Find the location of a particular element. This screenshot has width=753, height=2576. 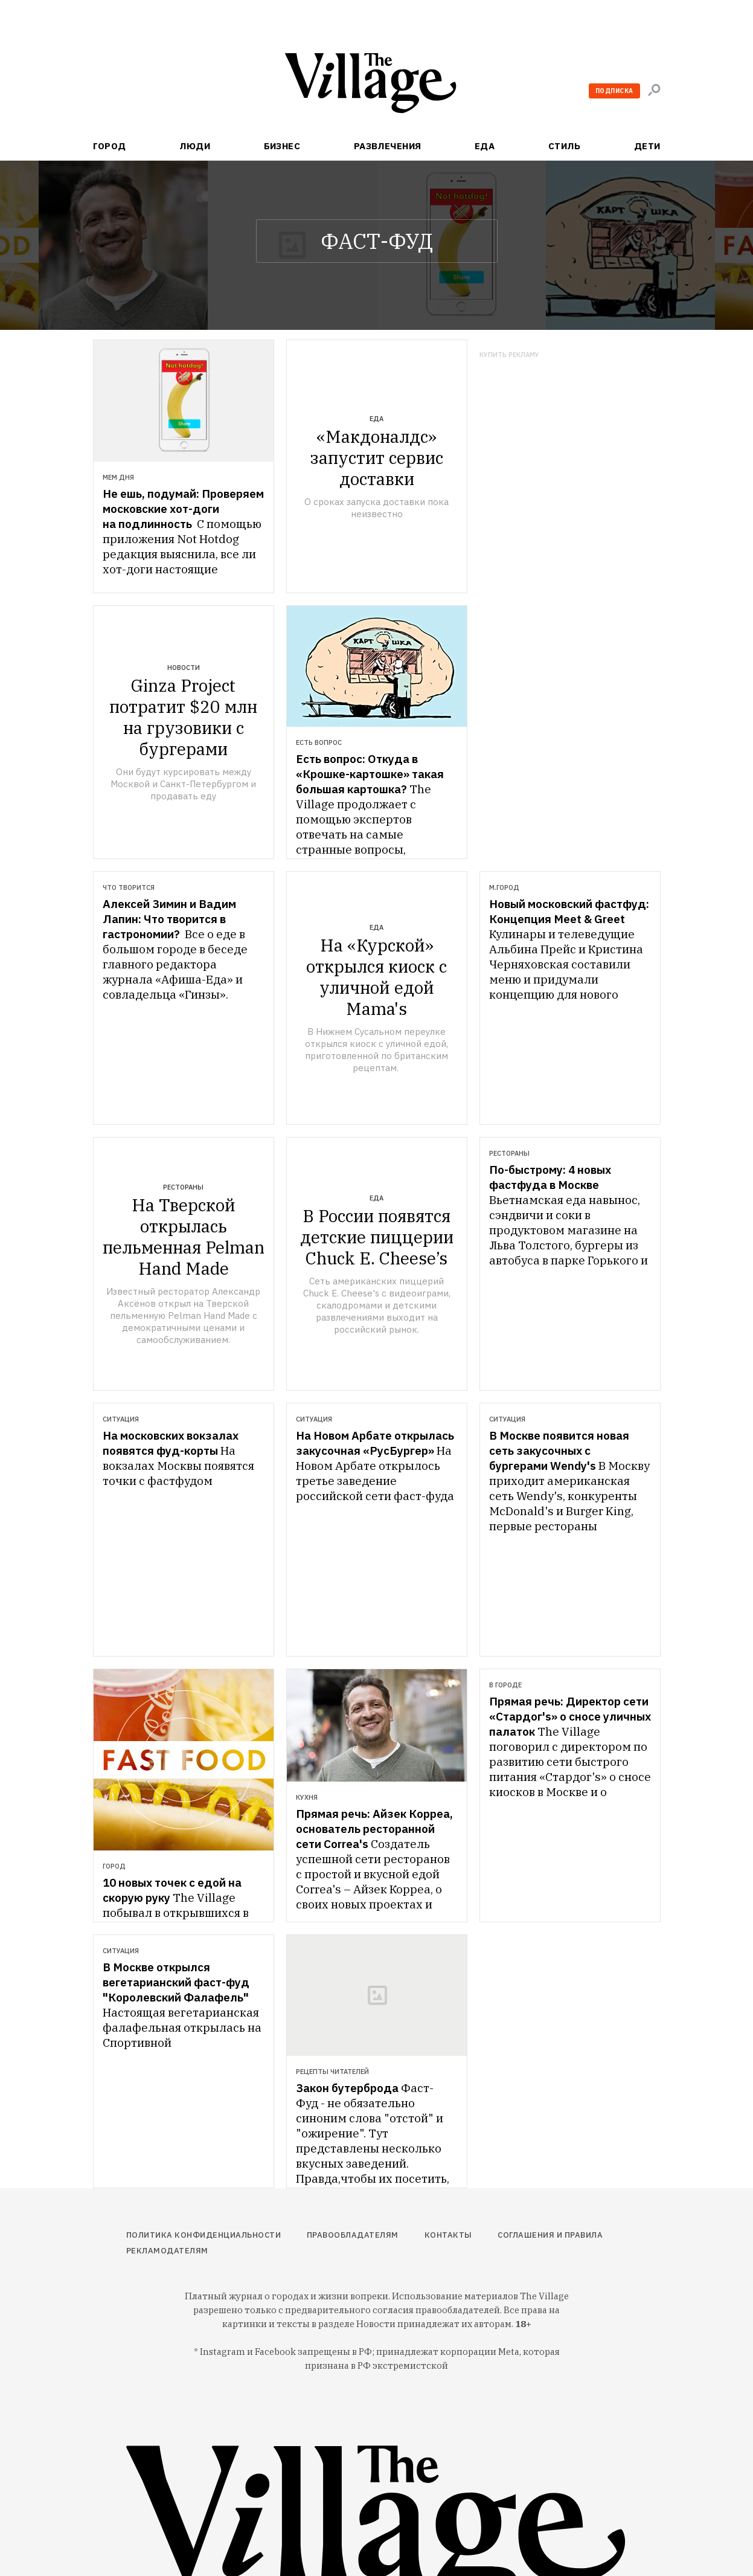

Рецепты читателей is located at coordinates (332, 2071).